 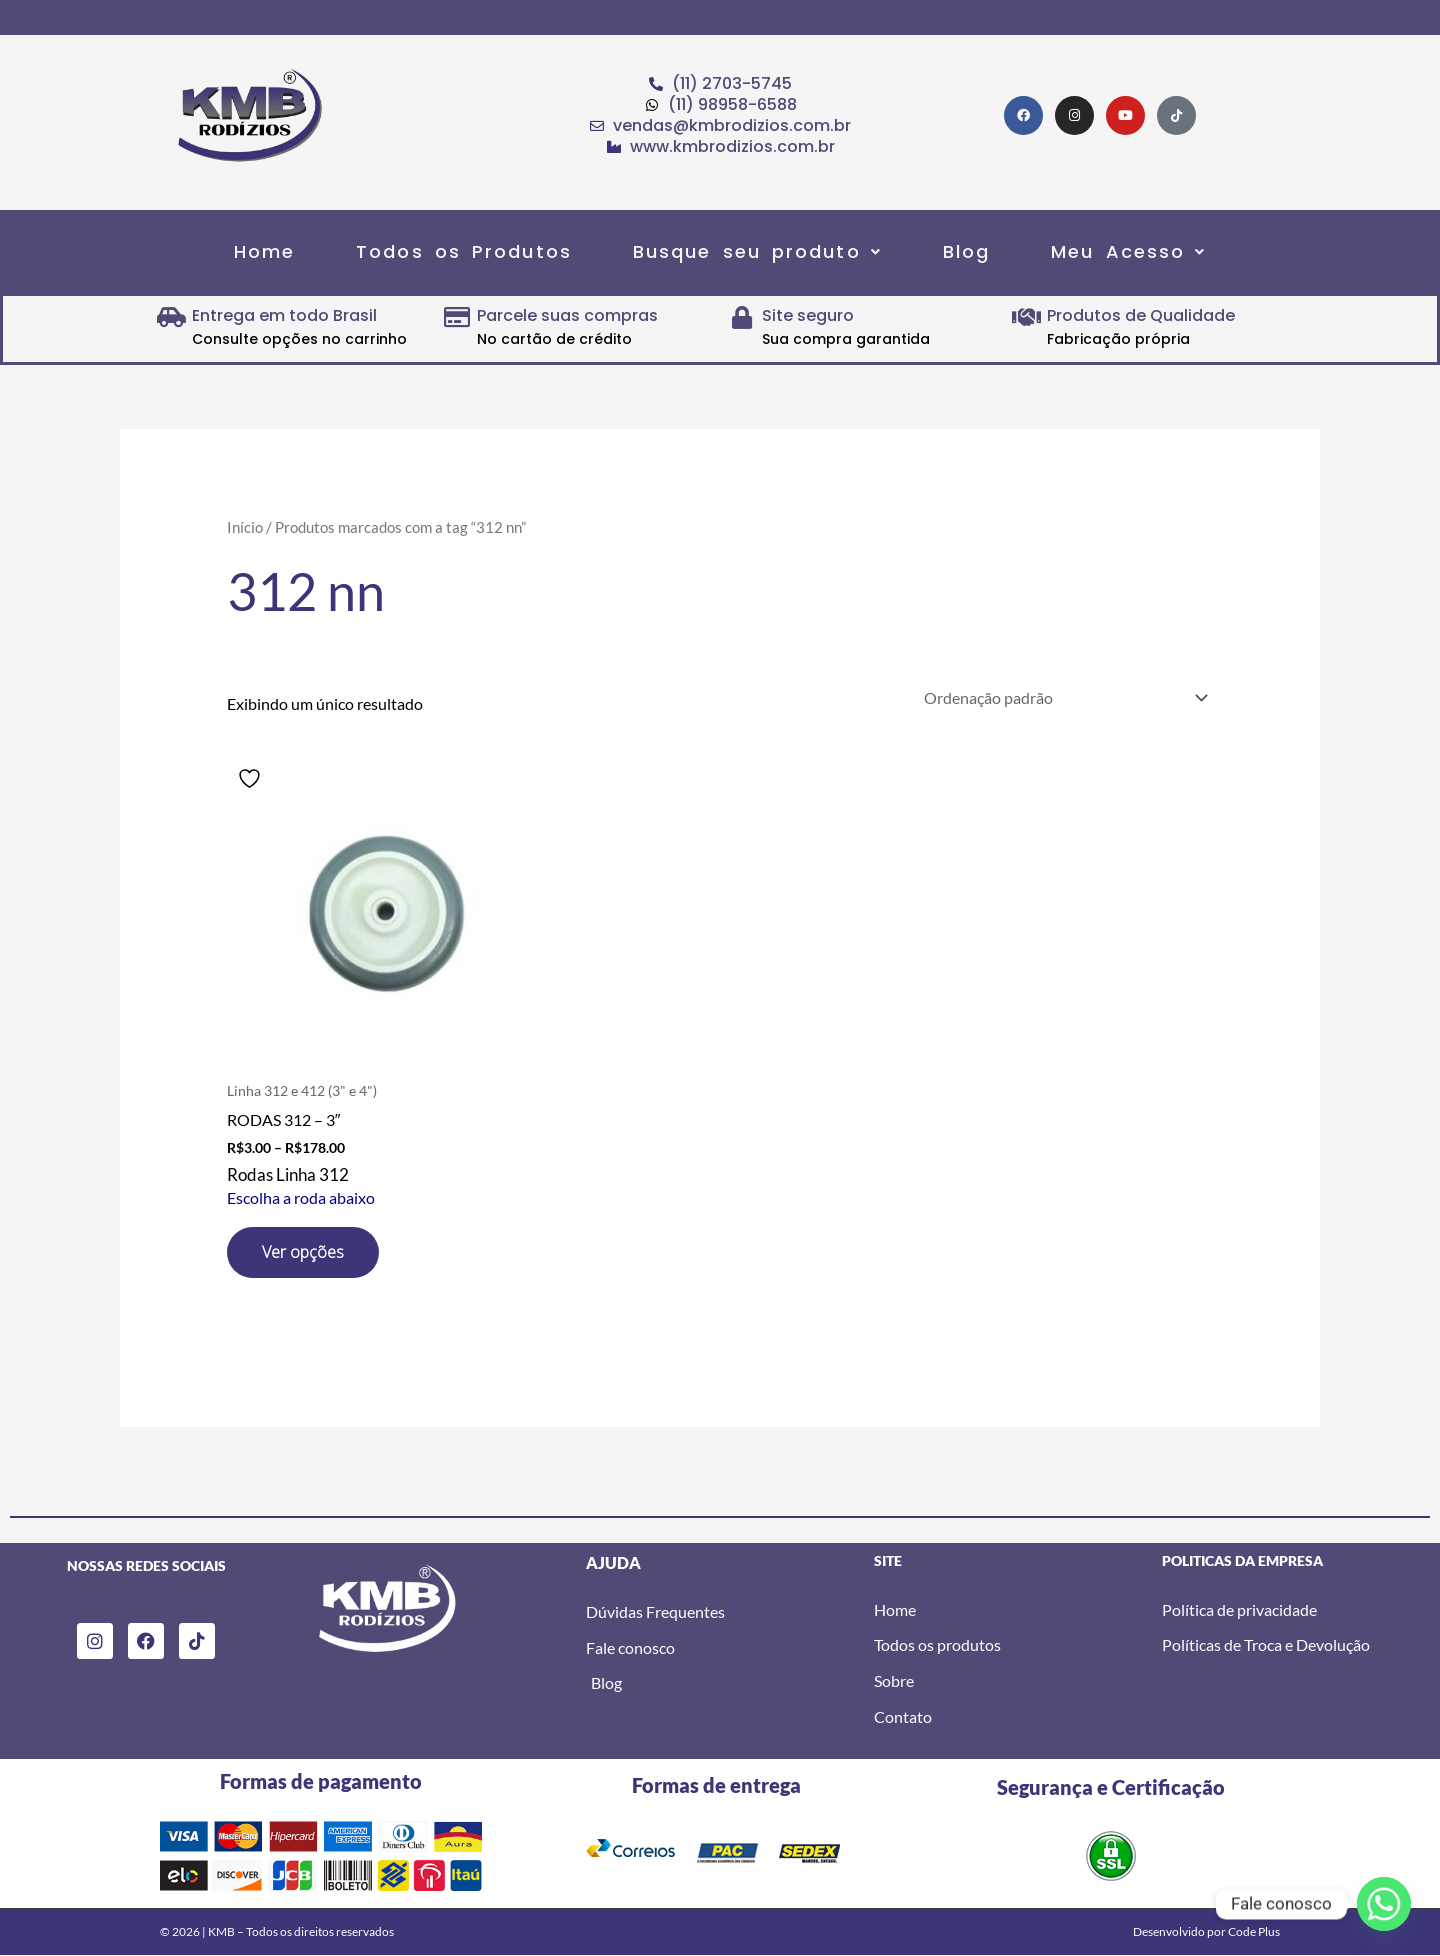 What do you see at coordinates (464, 251) in the screenshot?
I see `Todos os Produtos` at bounding box center [464, 251].